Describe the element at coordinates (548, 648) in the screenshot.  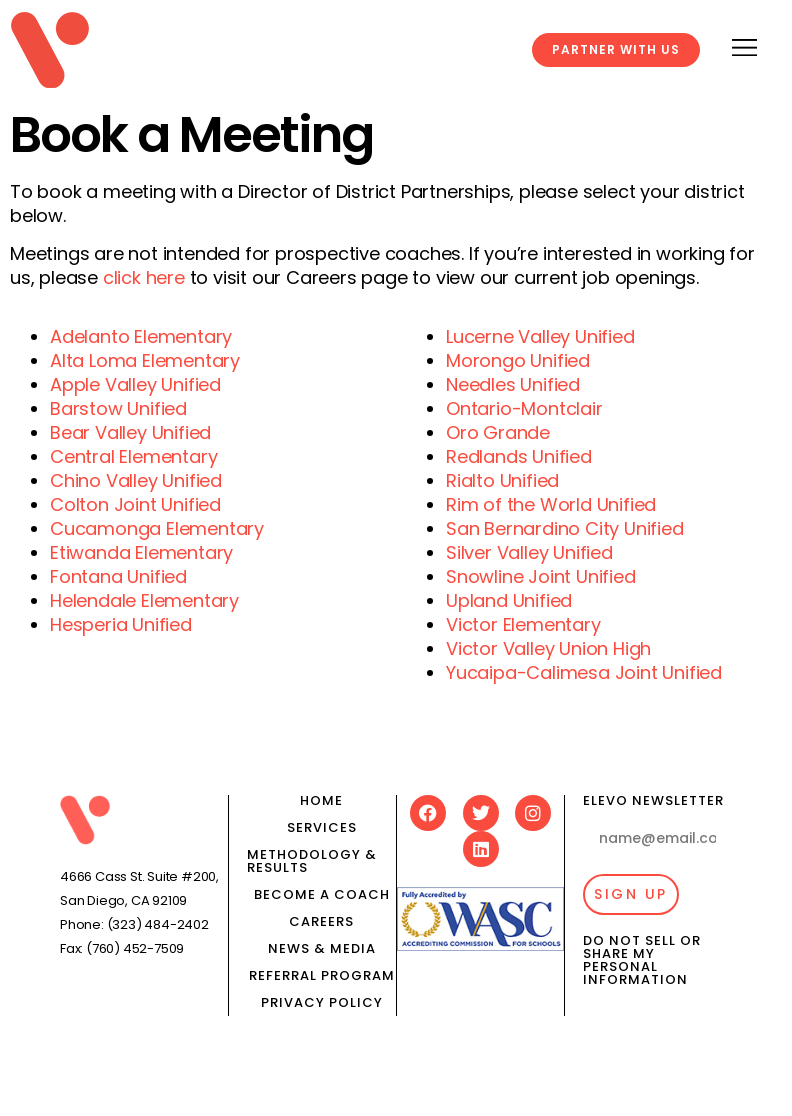
I see `Victor Valley Union High` at that location.